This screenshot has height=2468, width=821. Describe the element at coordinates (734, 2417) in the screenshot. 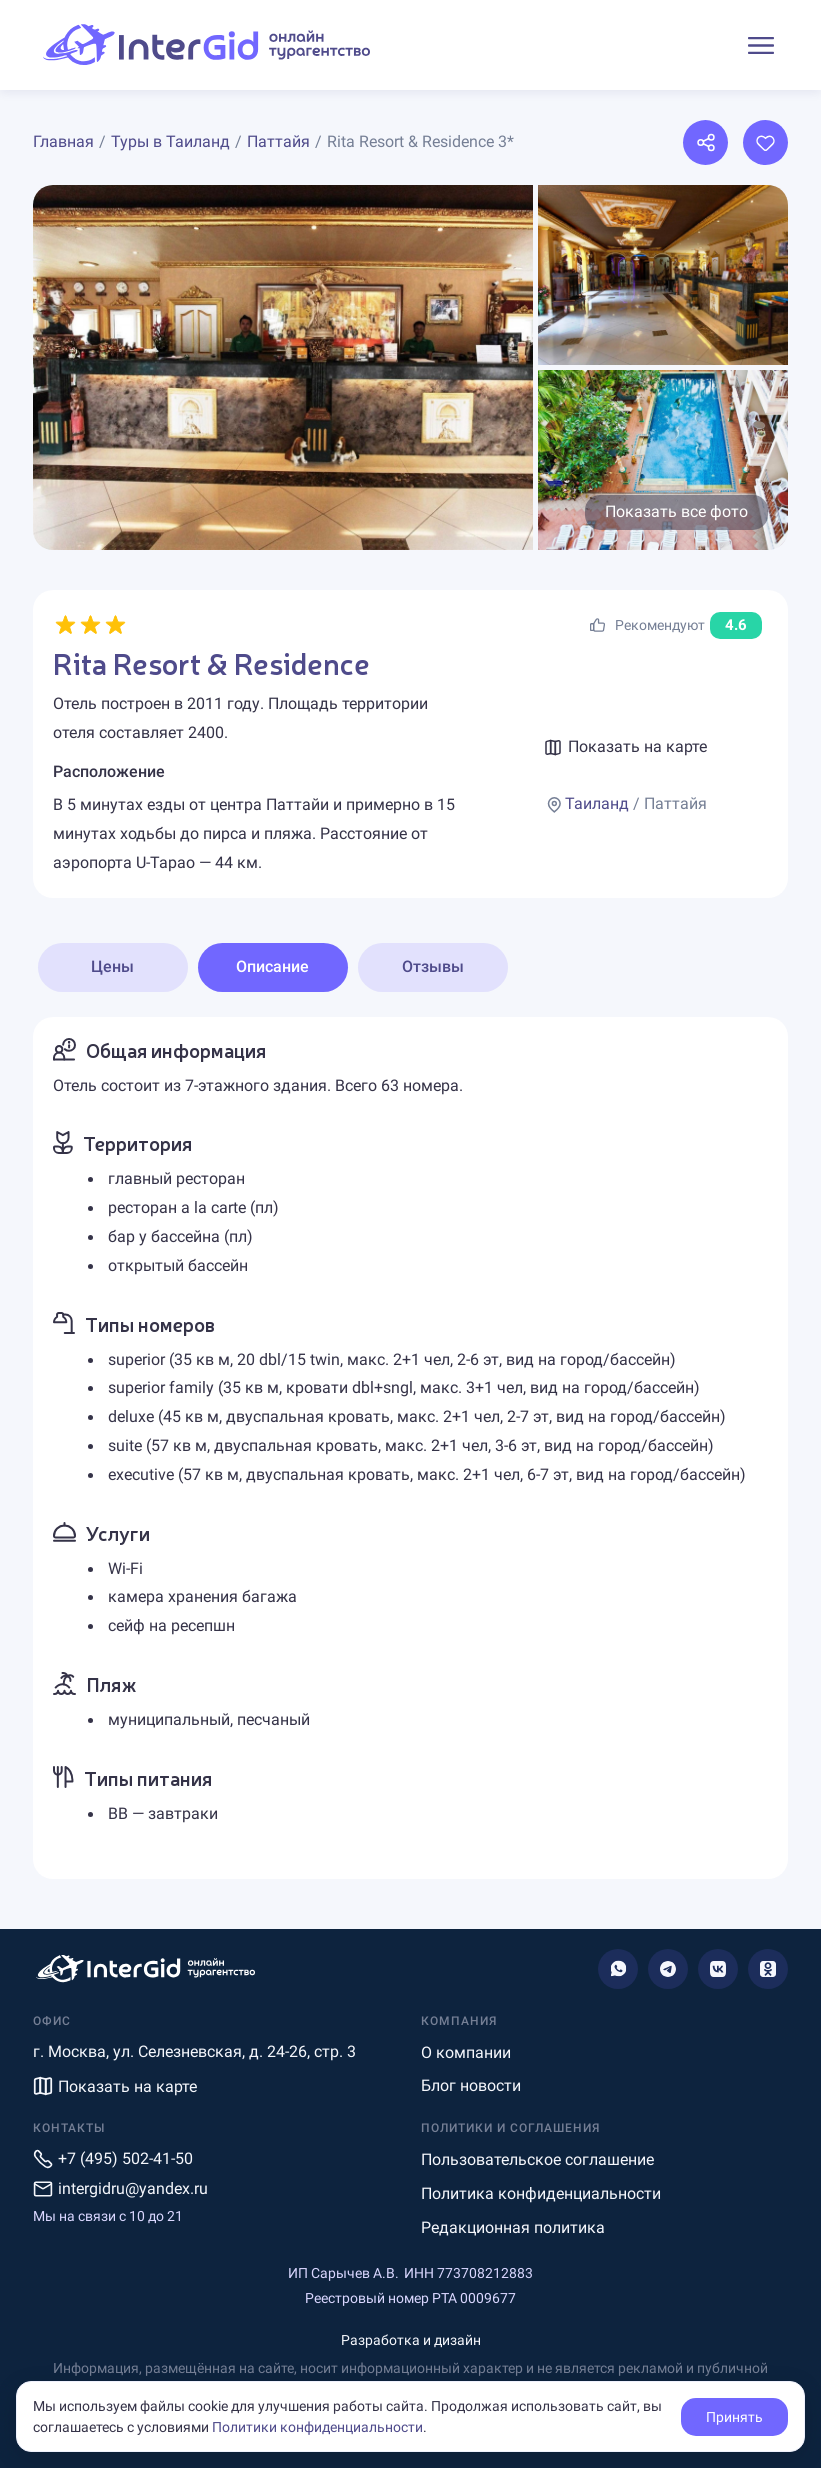

I see `Принять` at that location.